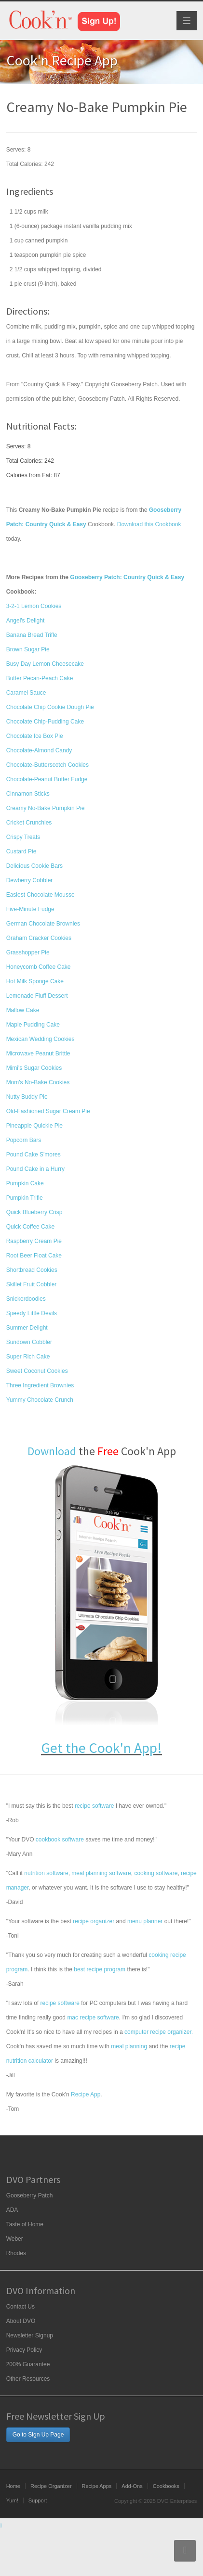 This screenshot has width=203, height=2576. I want to click on mac recipe software, so click(93, 2017).